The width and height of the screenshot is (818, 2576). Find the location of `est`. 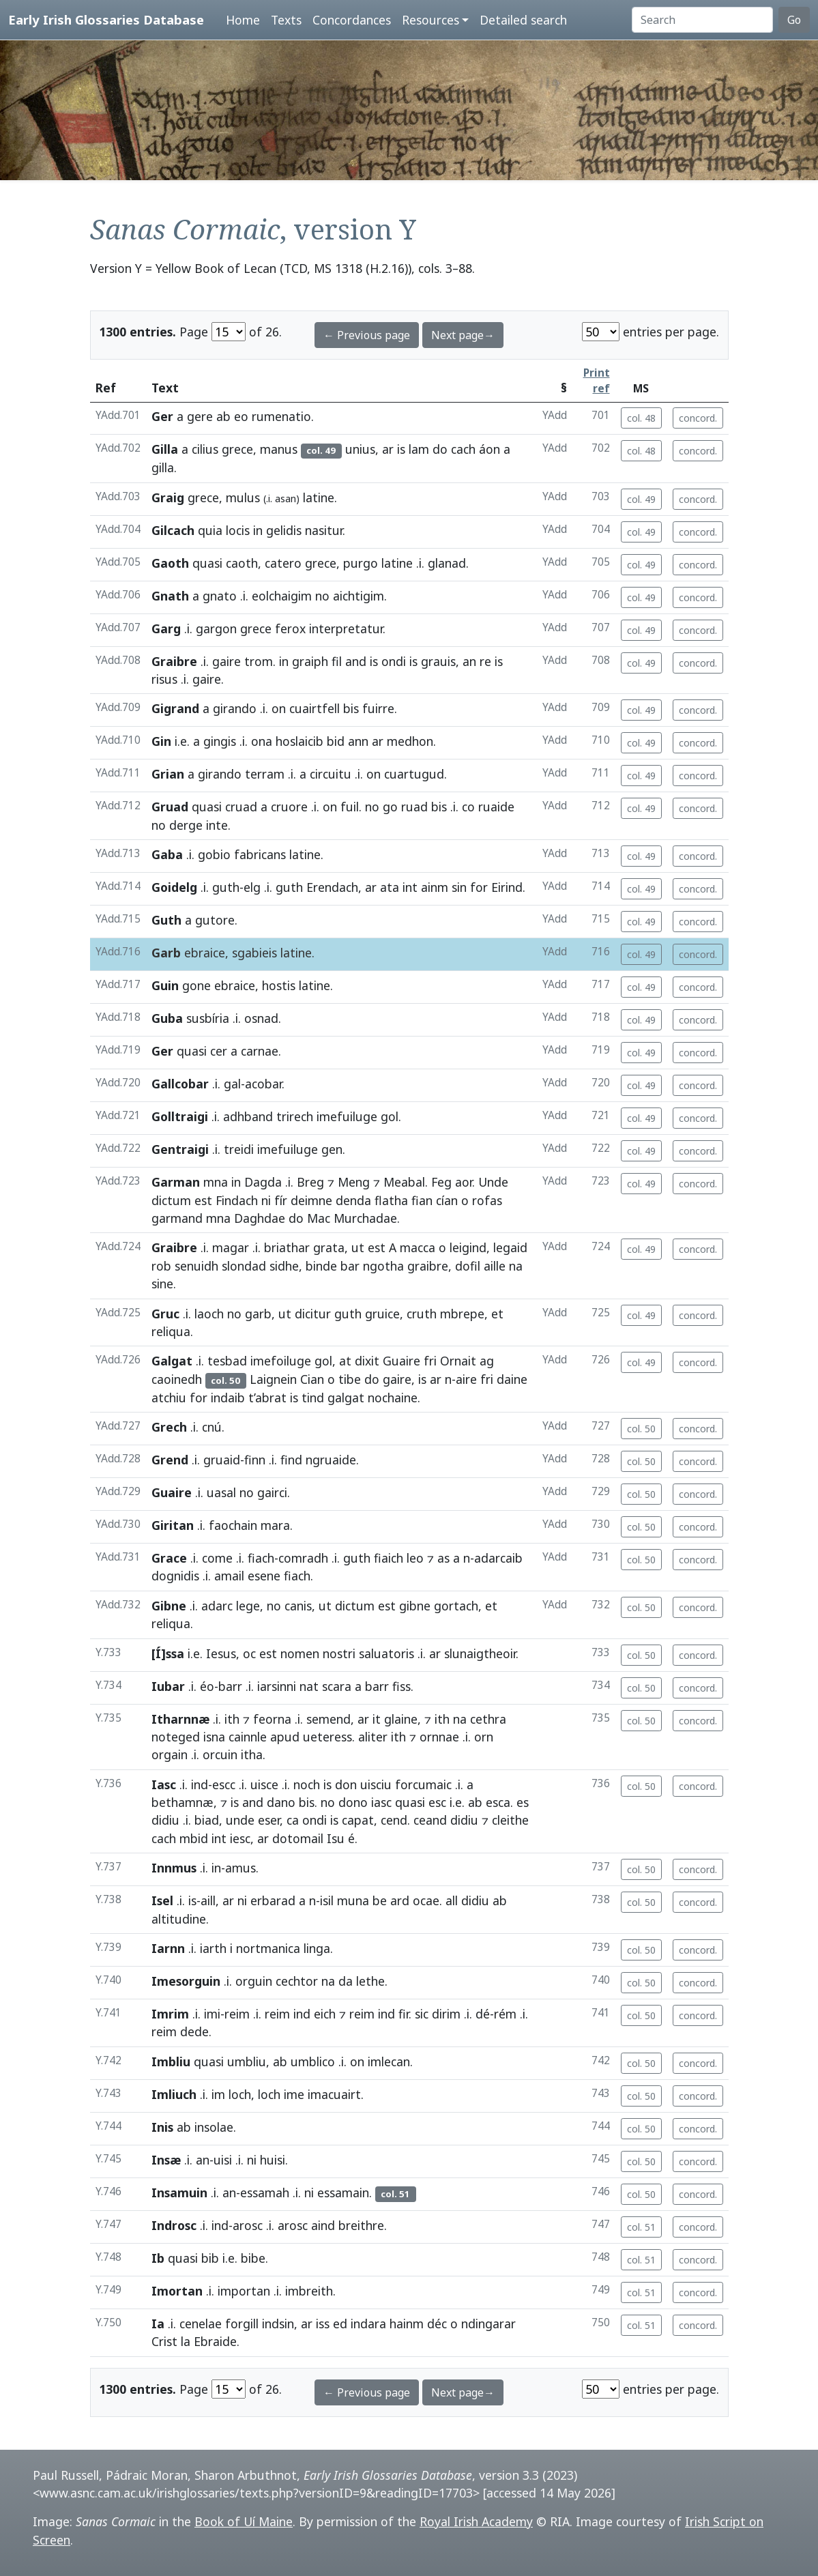

est is located at coordinates (203, 1200).